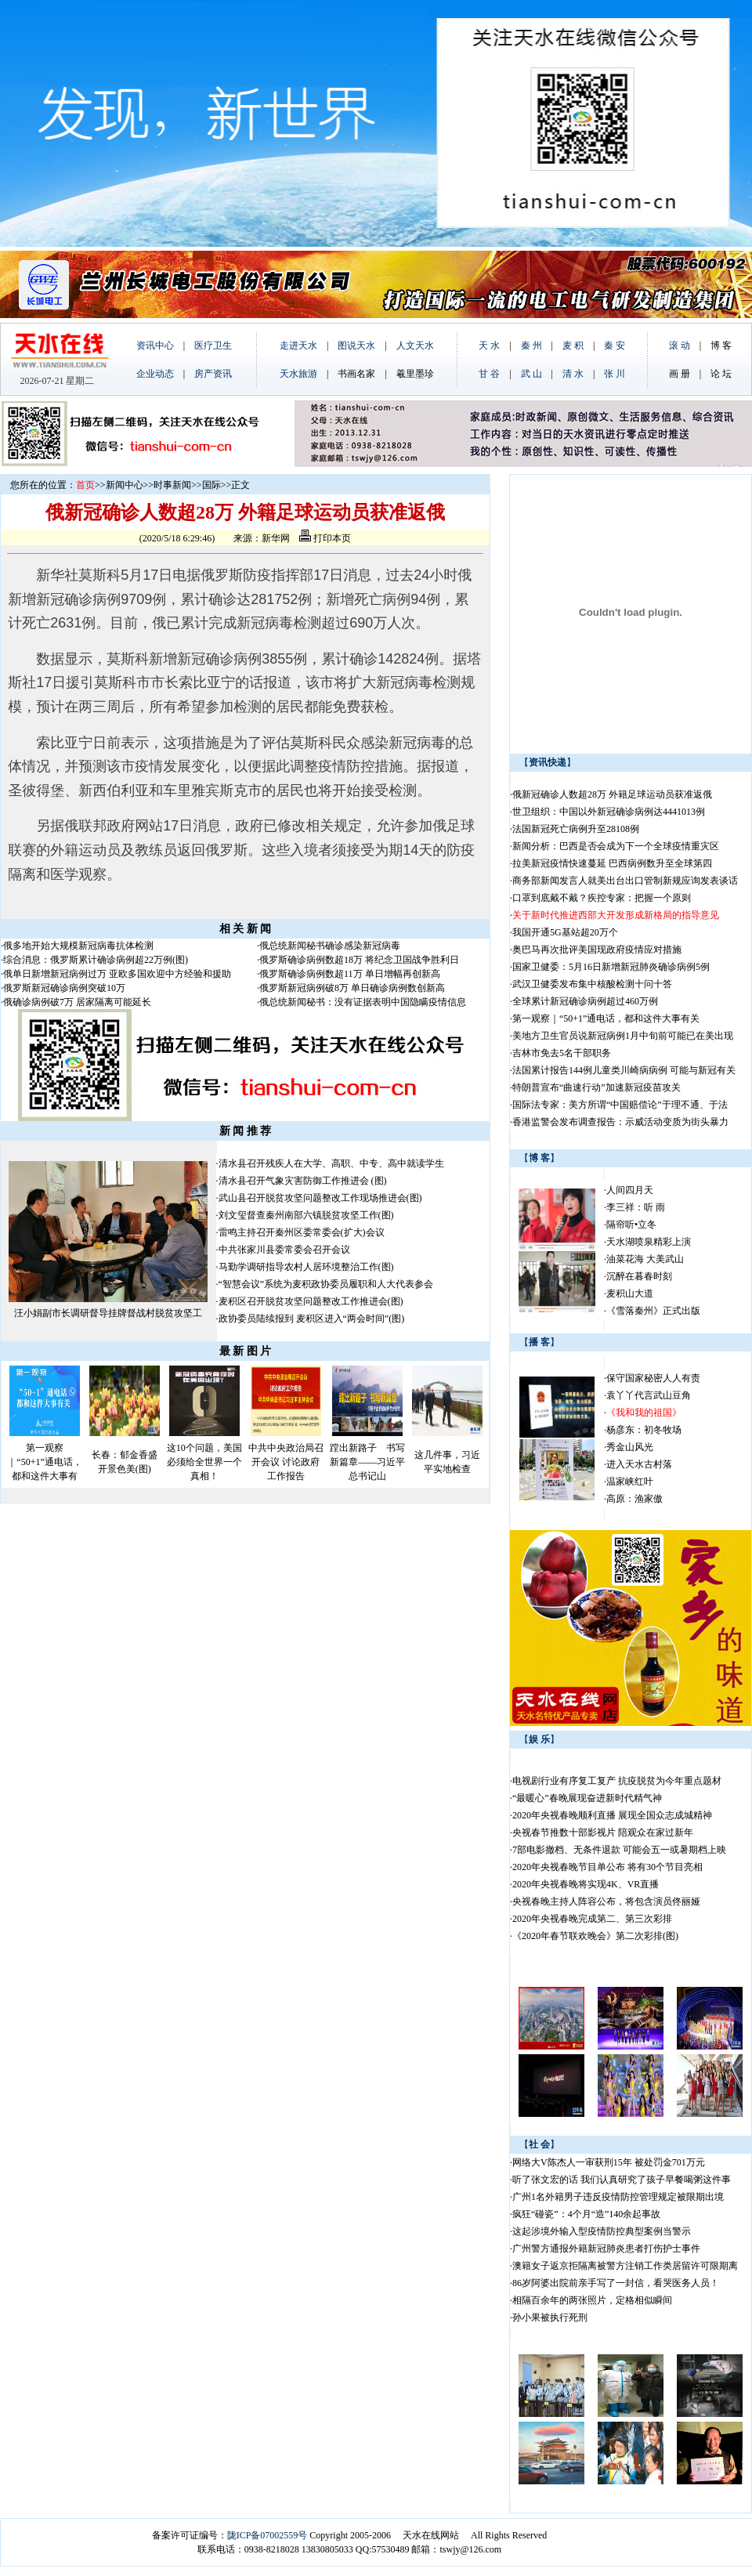 This screenshot has height=2576, width=752. What do you see at coordinates (597, 949) in the screenshot?
I see `奥巴马再次批评美国现政府疫情应对措施` at bounding box center [597, 949].